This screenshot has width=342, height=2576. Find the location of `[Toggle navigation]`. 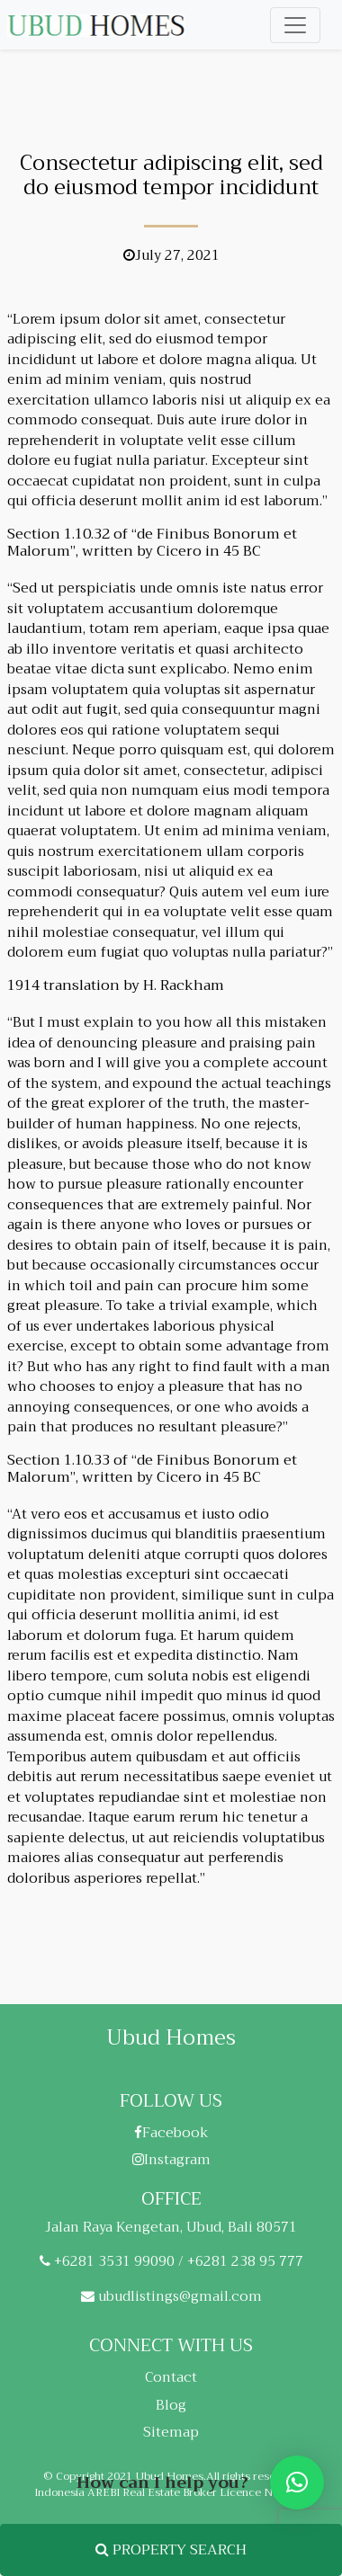

[Toggle navigation] is located at coordinates (295, 25).